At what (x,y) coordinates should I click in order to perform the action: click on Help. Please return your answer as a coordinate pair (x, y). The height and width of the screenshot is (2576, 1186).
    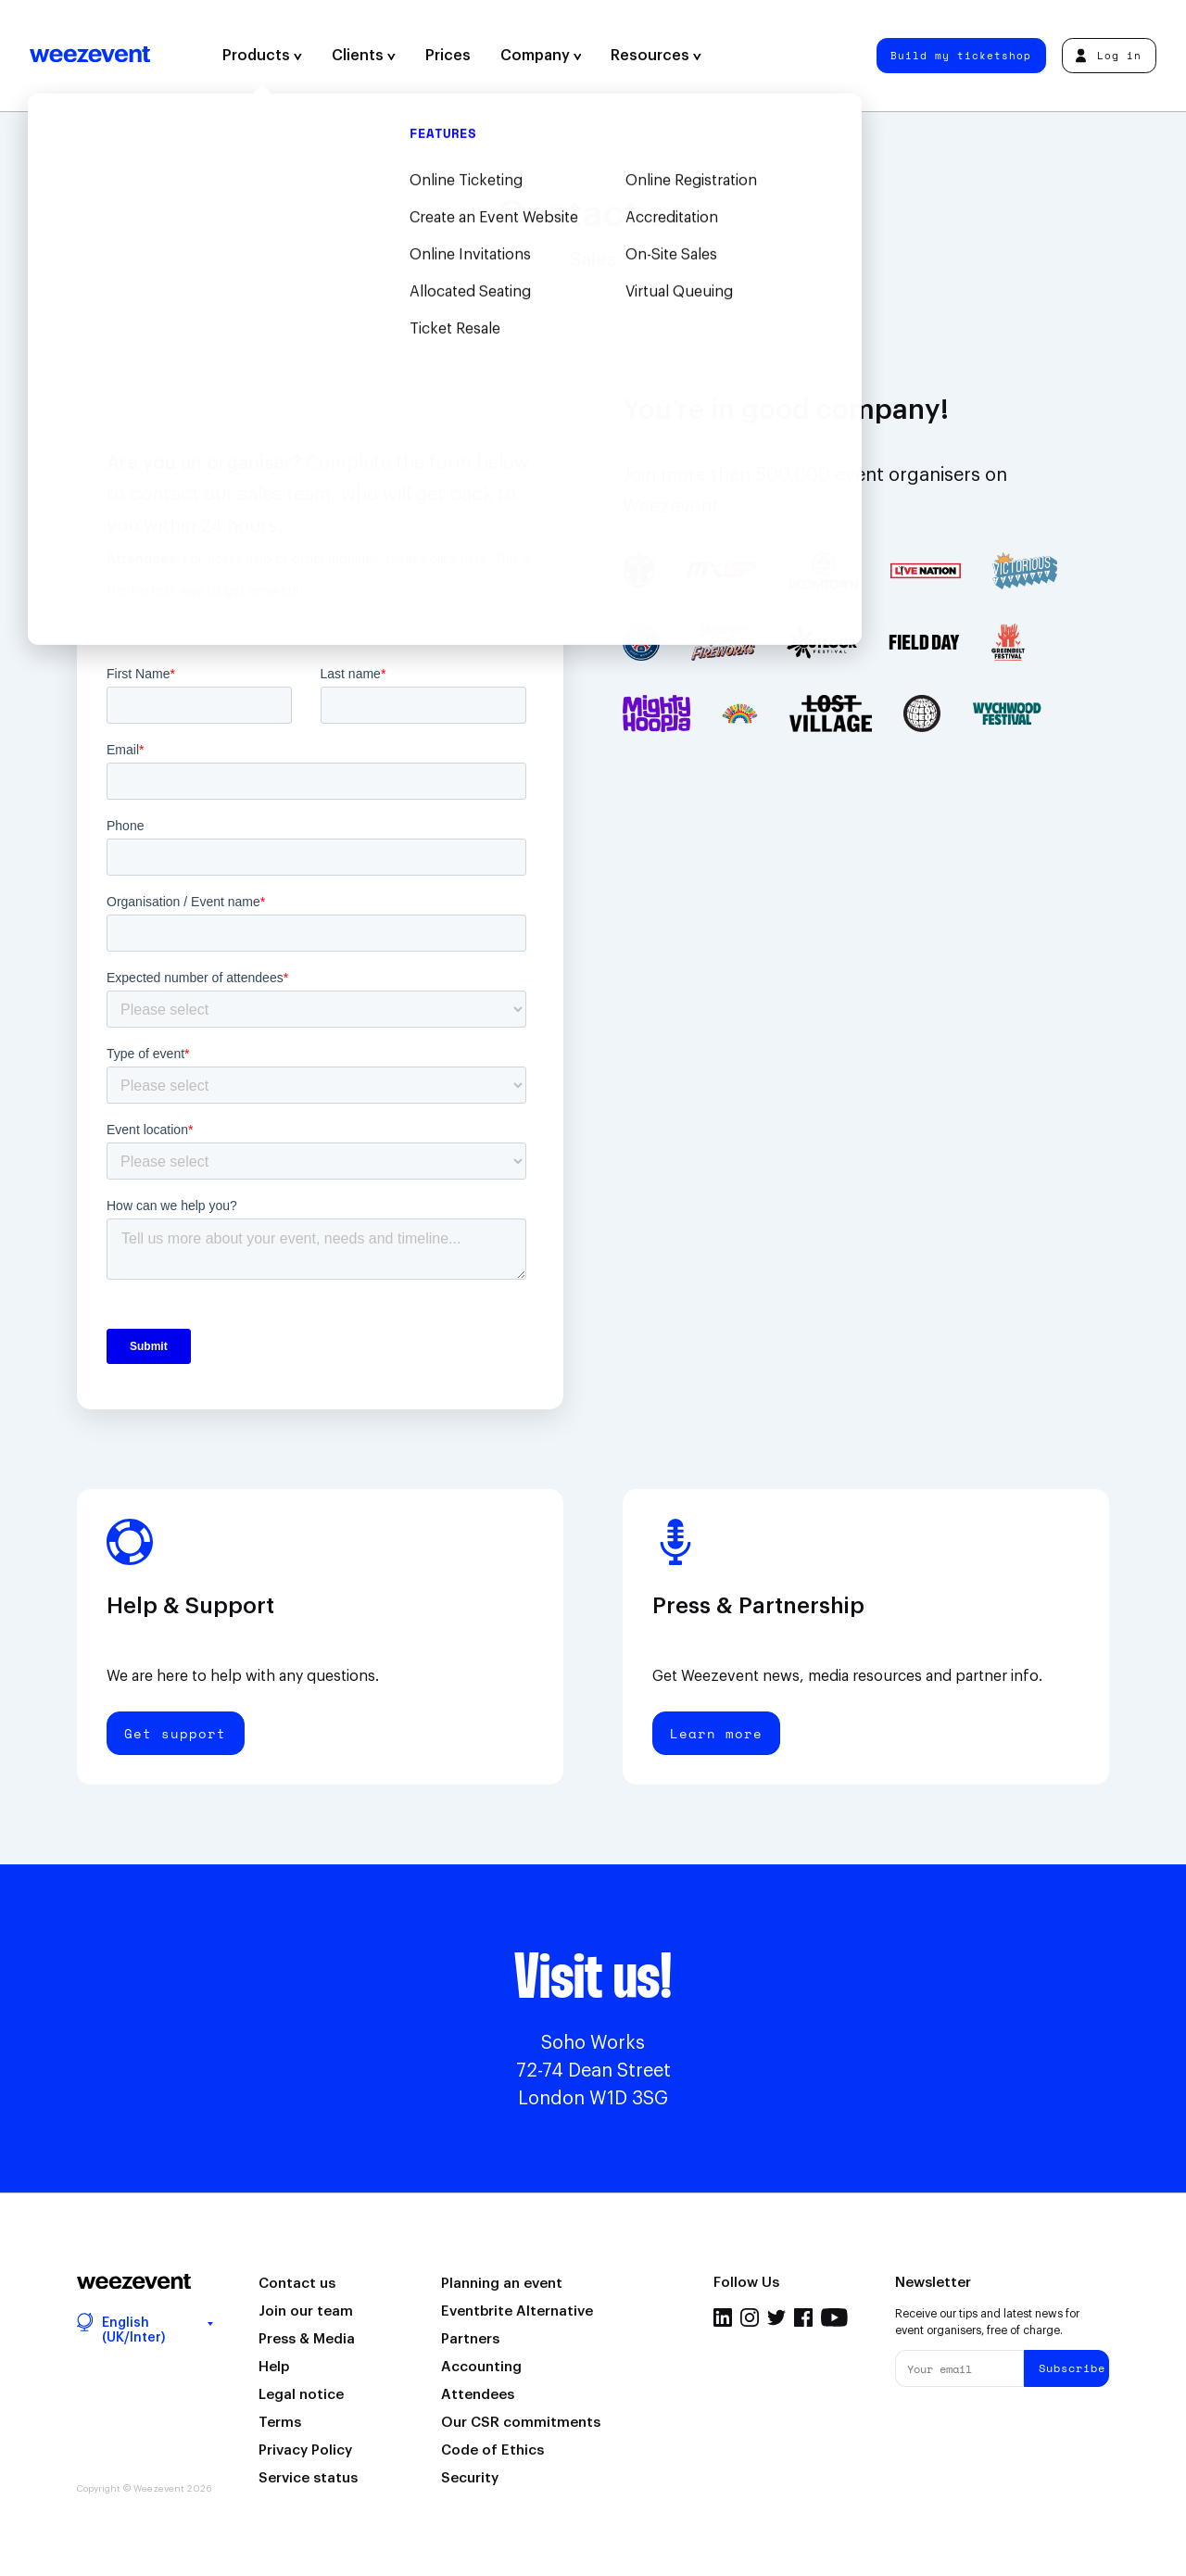
    Looking at the image, I should click on (274, 2367).